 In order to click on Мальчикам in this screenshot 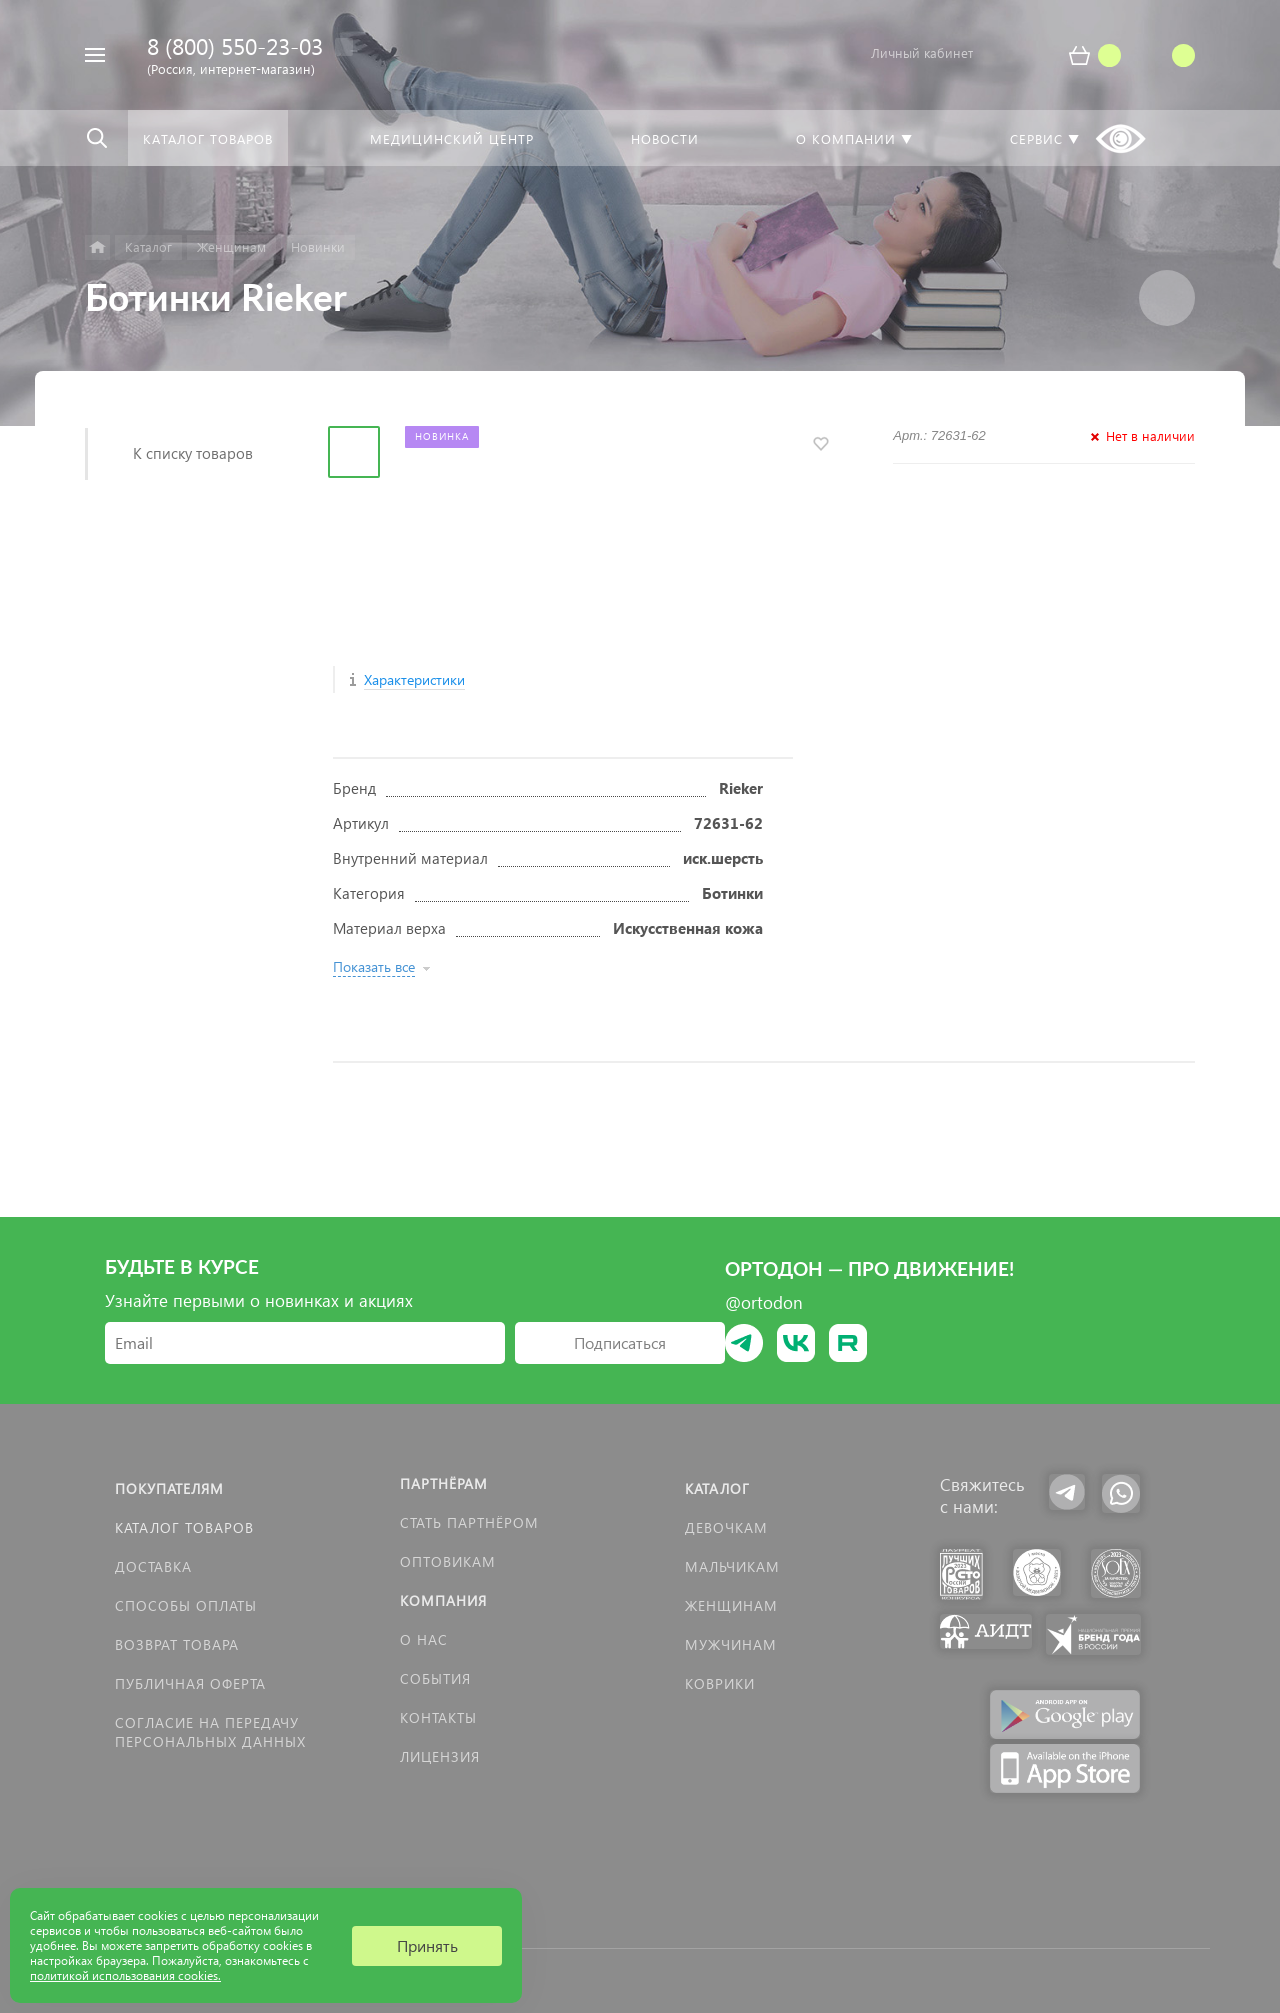, I will do `click(732, 1566)`.